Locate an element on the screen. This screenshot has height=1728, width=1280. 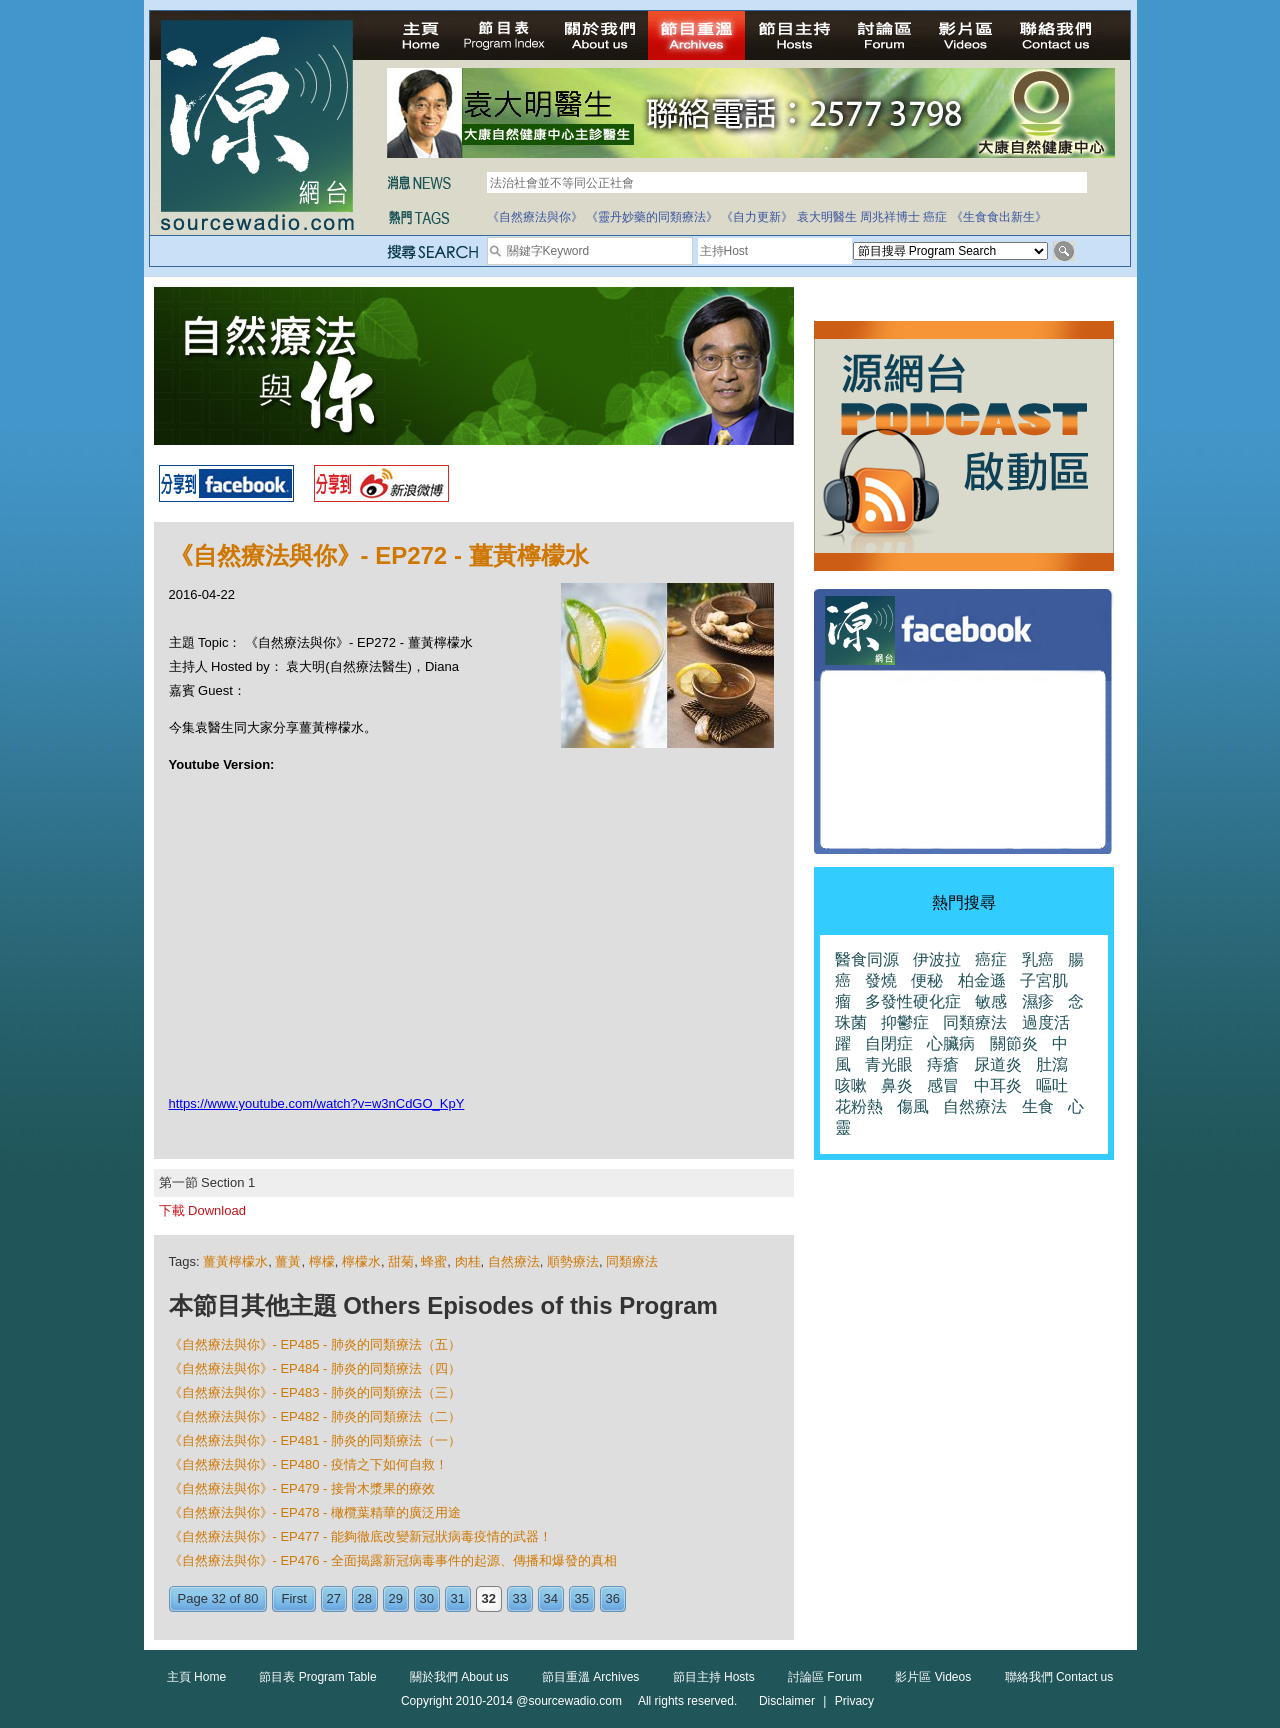
肉桂 is located at coordinates (468, 1261).